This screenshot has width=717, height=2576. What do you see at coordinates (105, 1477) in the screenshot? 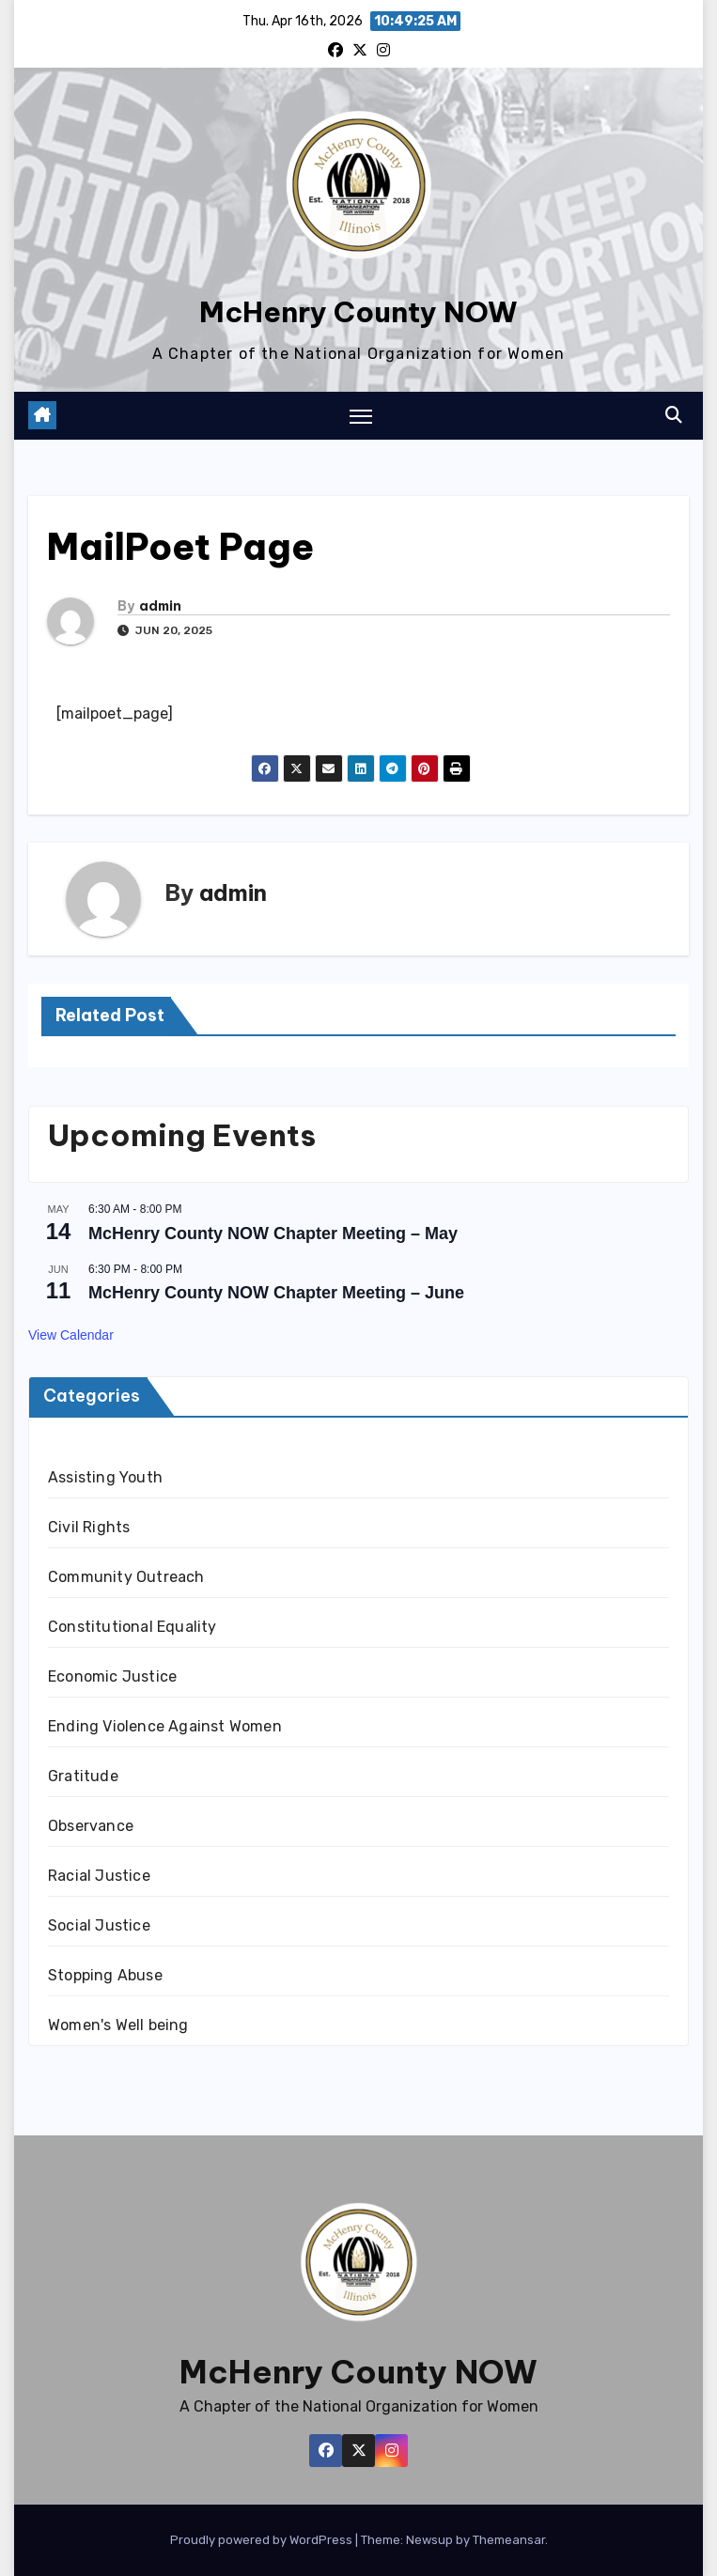
I see `Assisting Youth` at bounding box center [105, 1477].